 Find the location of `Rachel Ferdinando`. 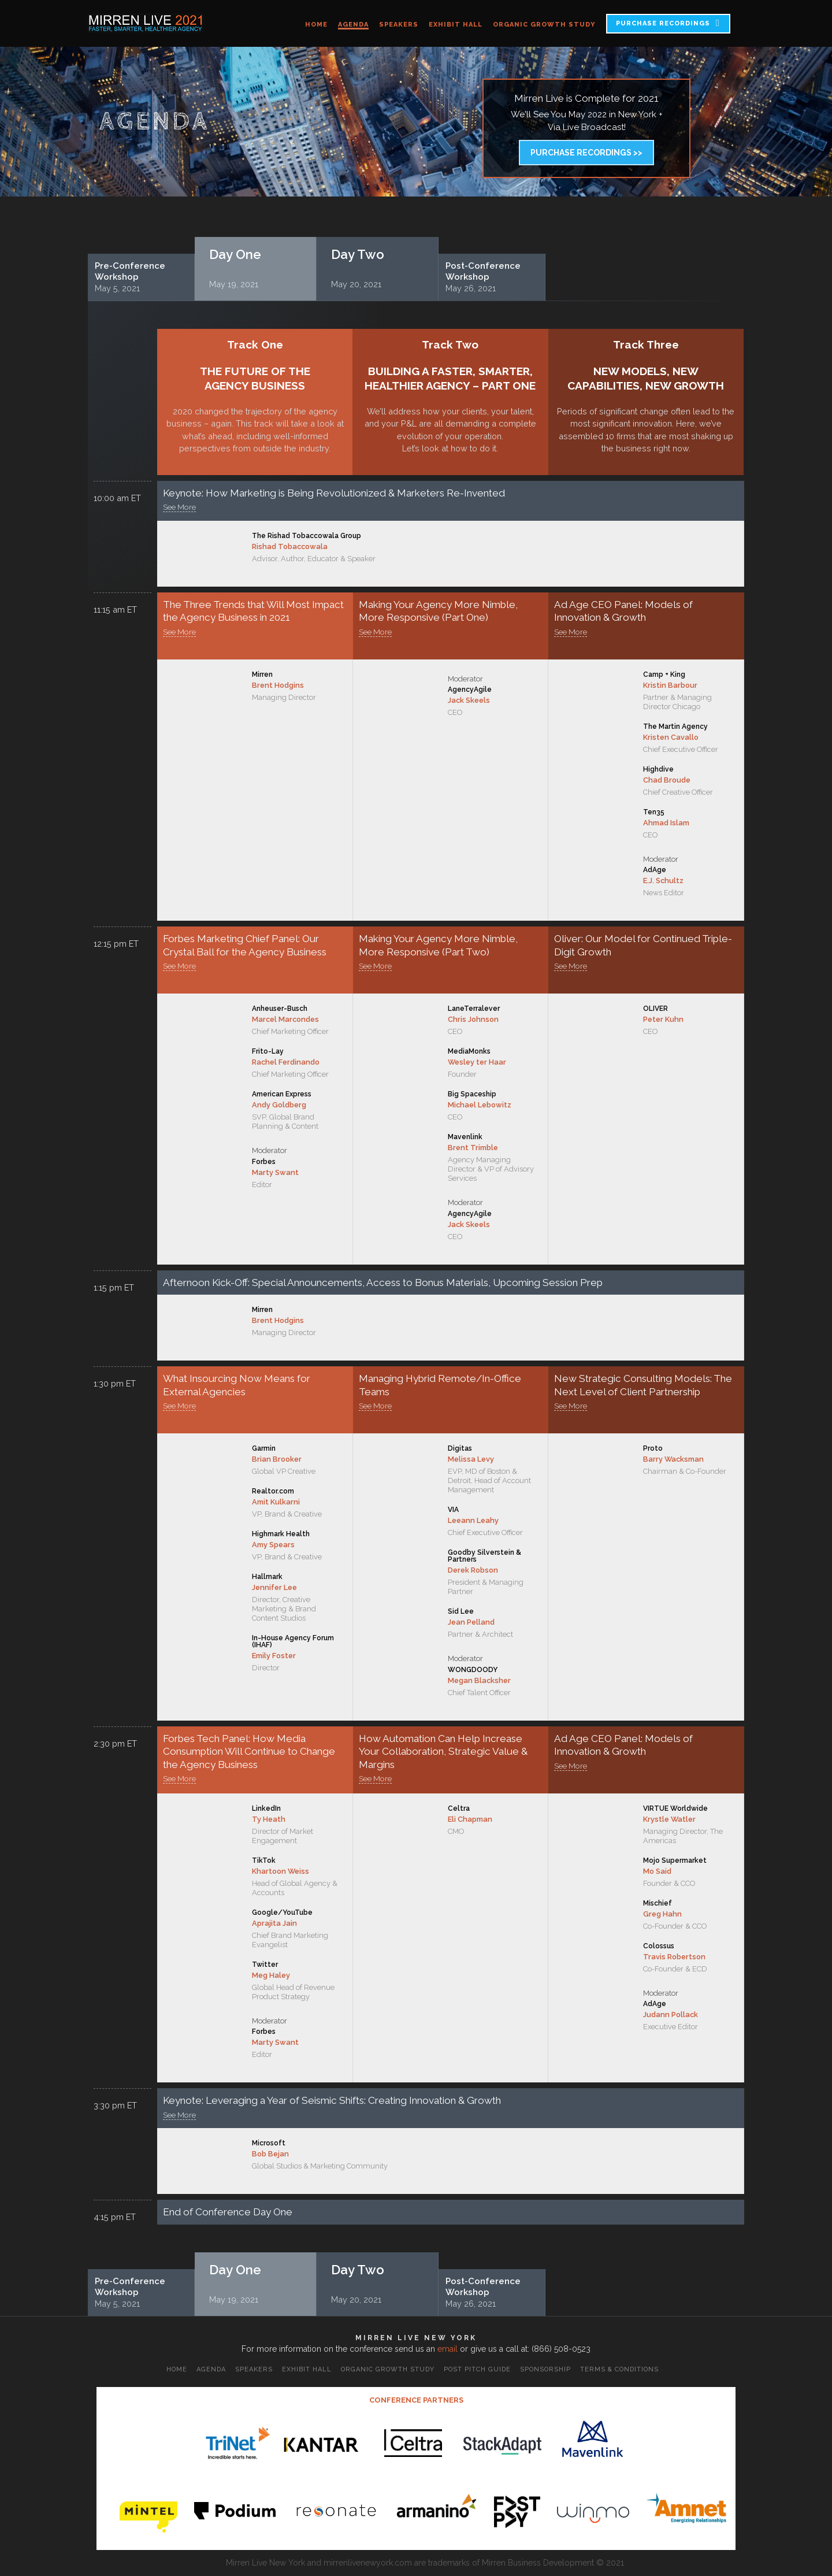

Rachel Ferdinando is located at coordinates (286, 1062).